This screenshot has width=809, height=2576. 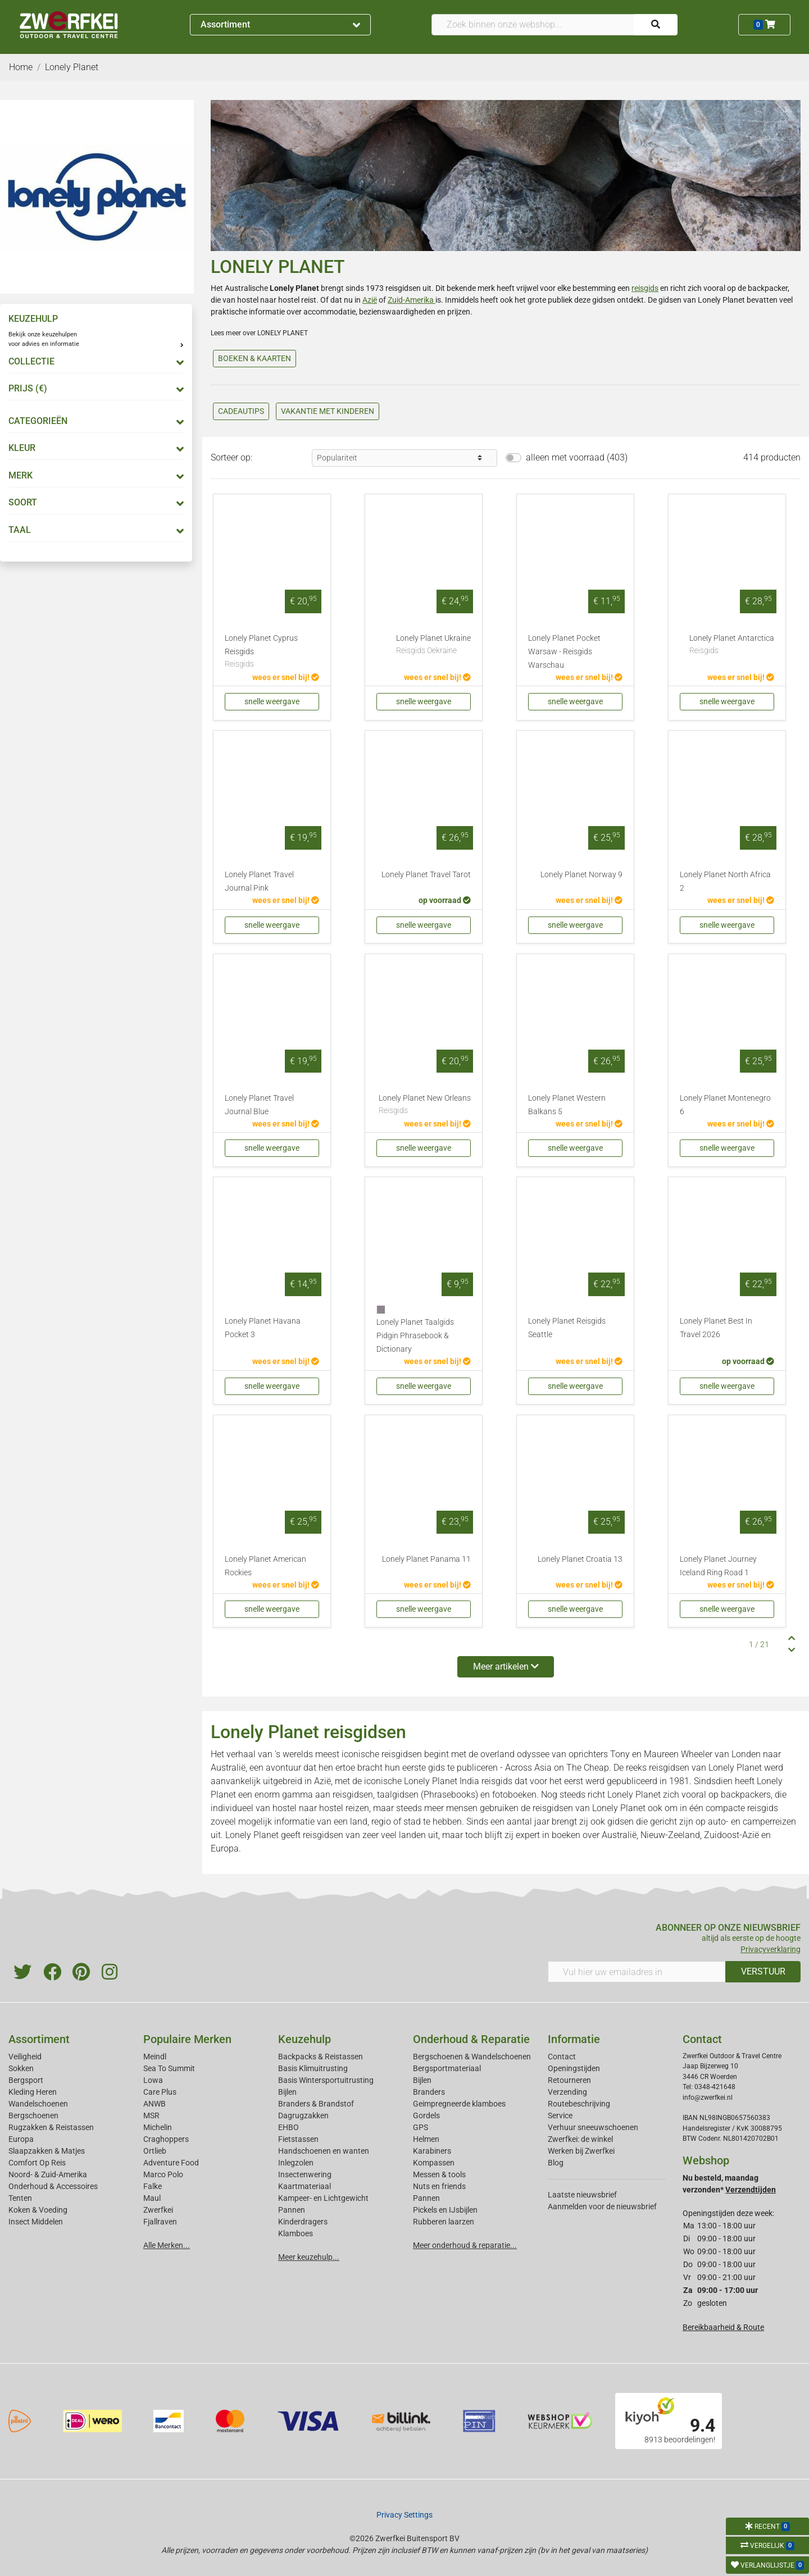 I want to click on Sokken, so click(x=21, y=2068).